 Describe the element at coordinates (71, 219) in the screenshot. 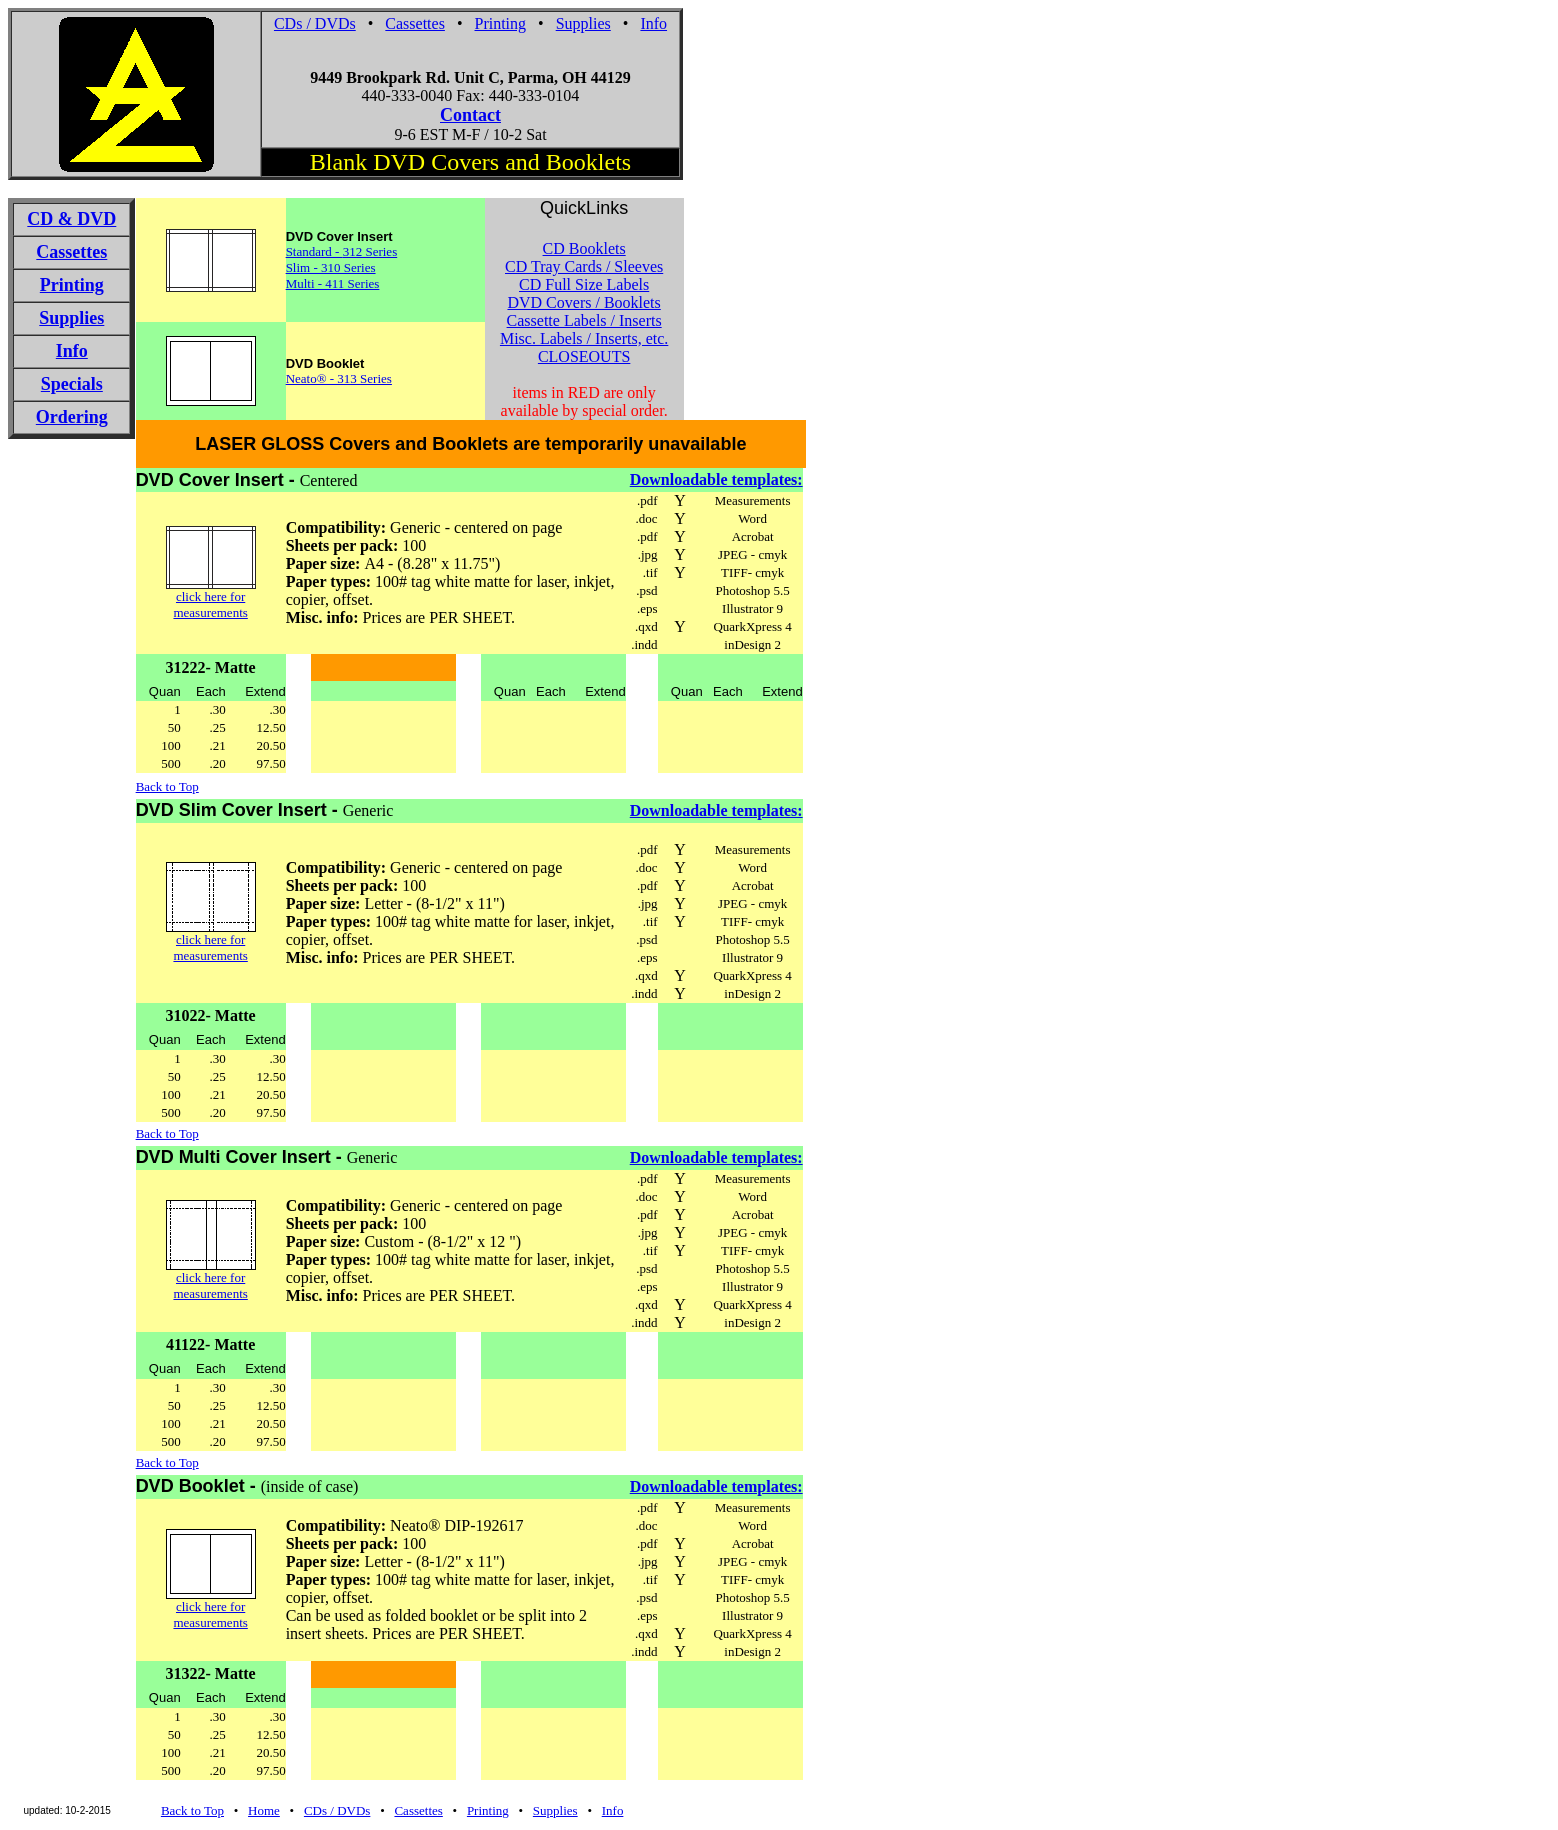

I see `CD & DVD` at that location.